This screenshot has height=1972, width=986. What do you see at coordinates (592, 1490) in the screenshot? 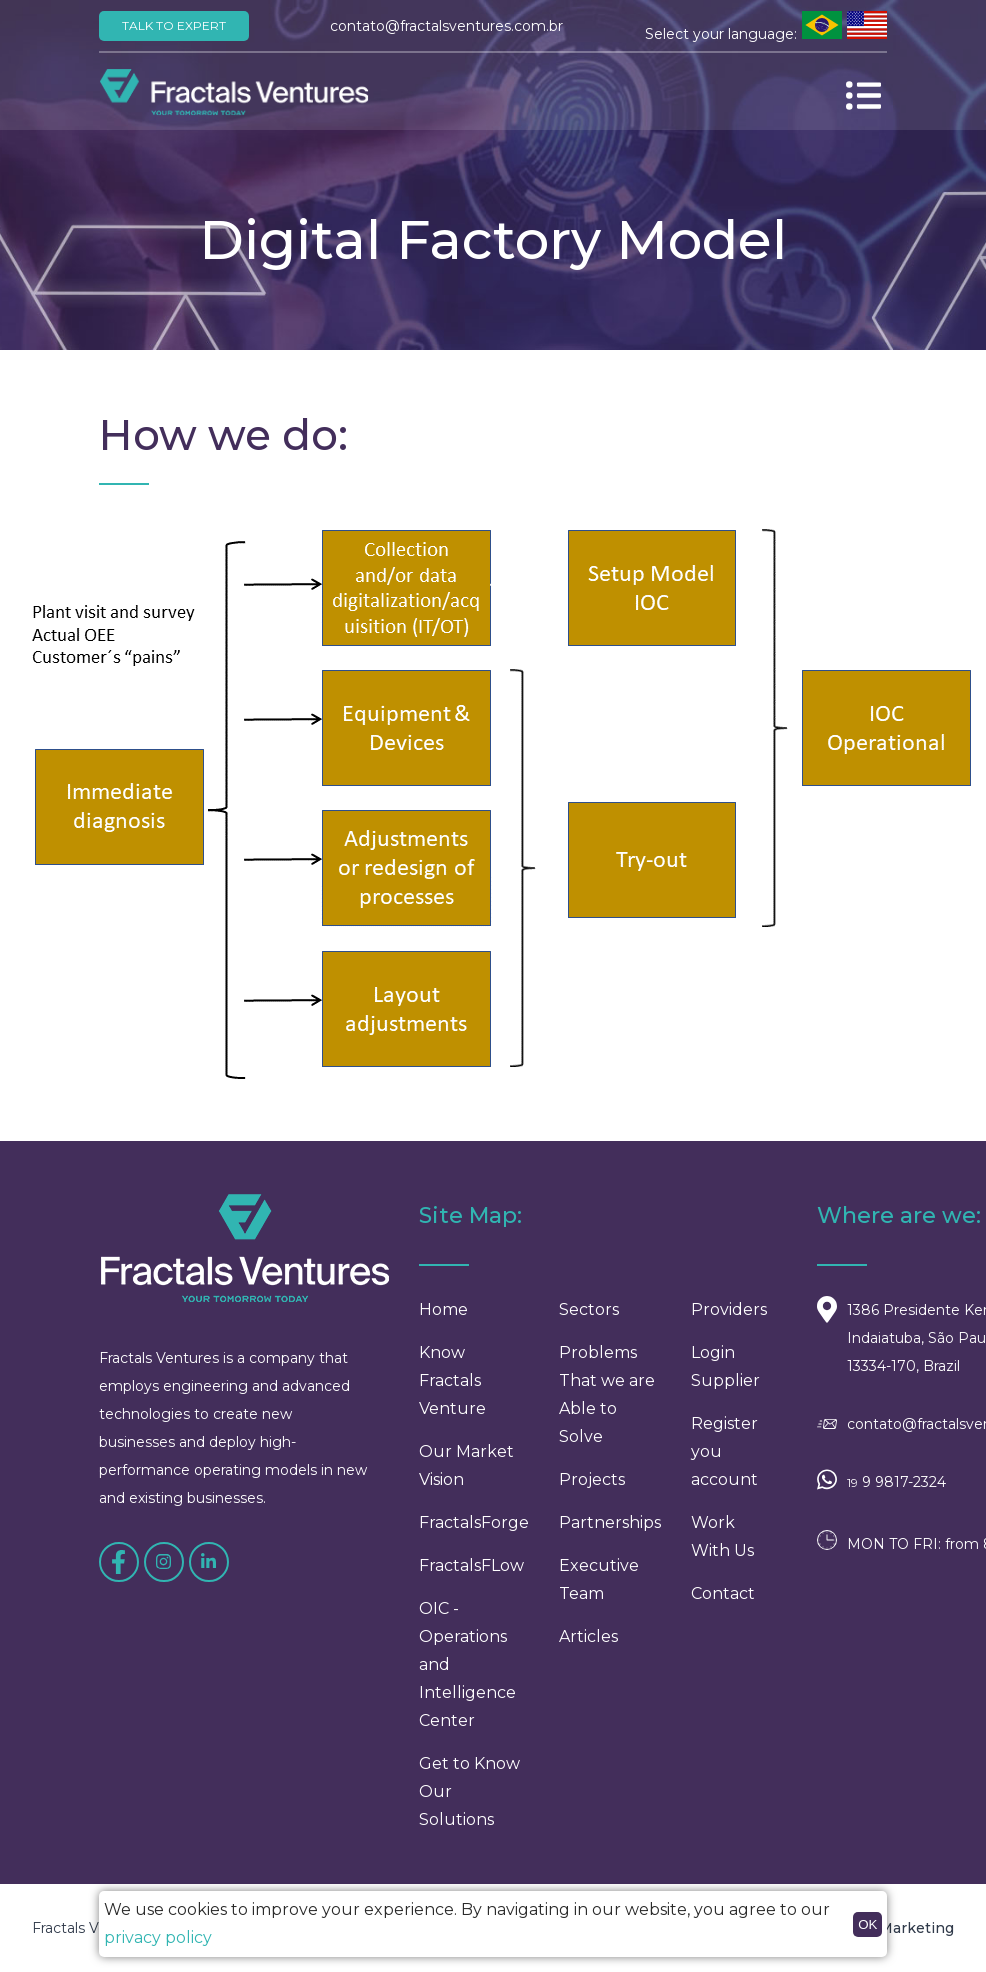
I see `Projects` at bounding box center [592, 1490].